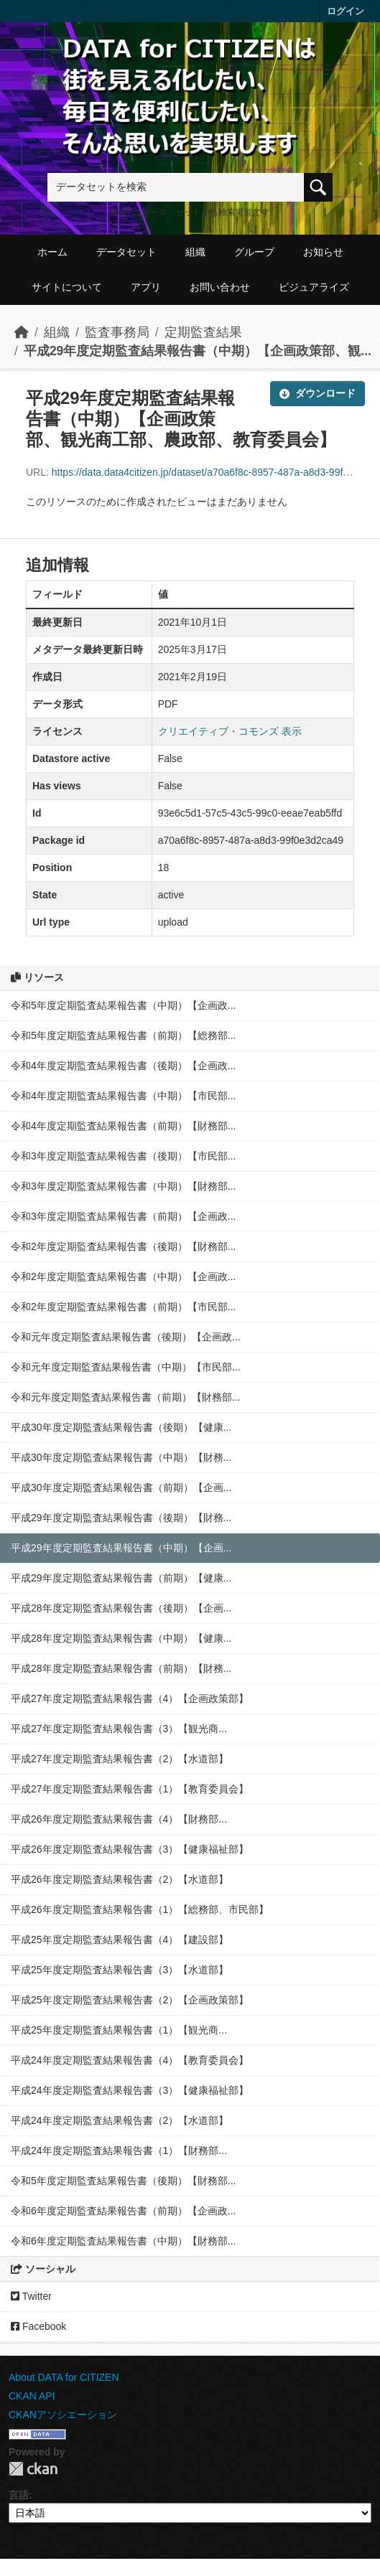 Image resolution: width=380 pixels, height=2576 pixels. I want to click on [ホーム], so click(21, 332).